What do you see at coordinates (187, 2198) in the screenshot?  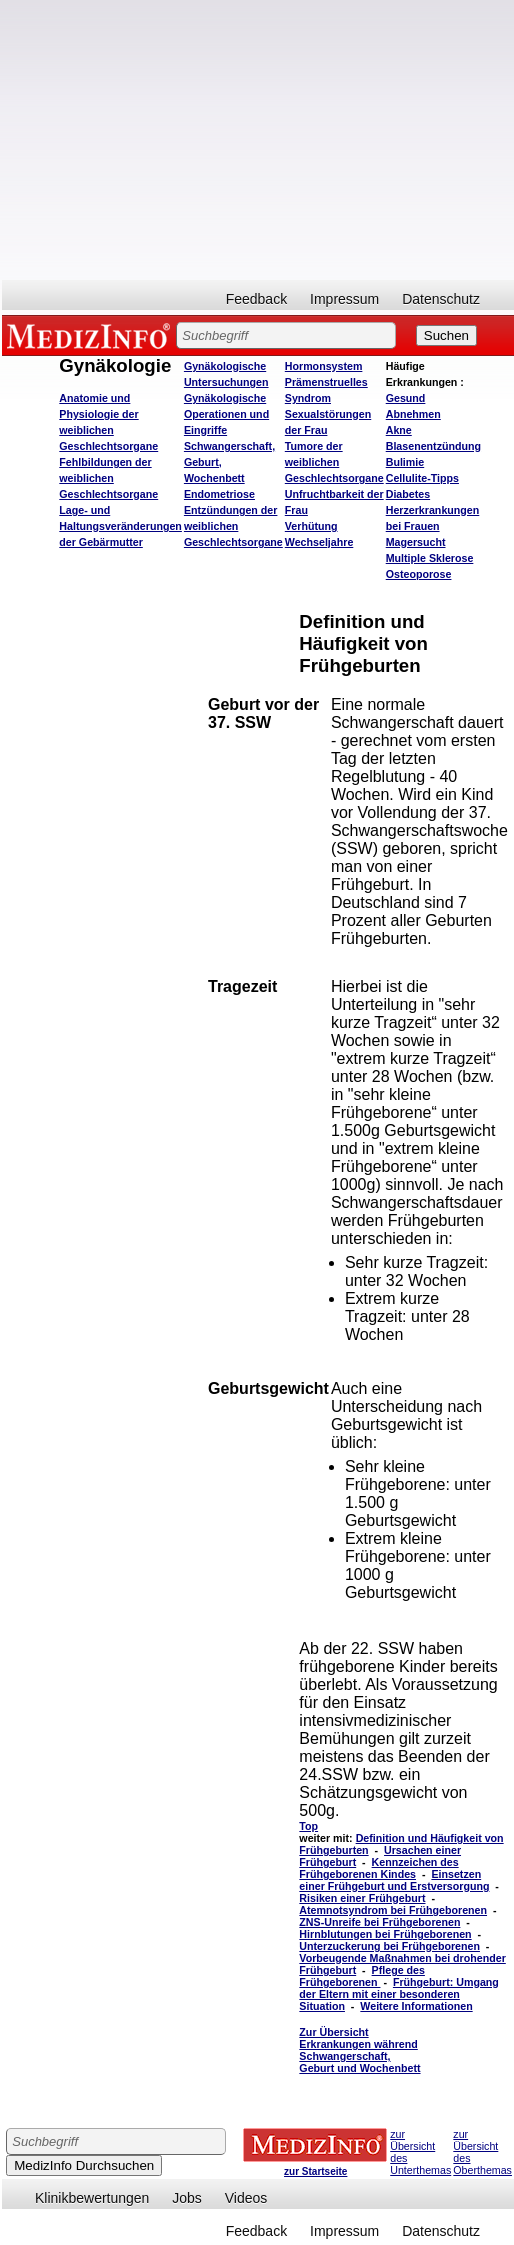 I see `Jobs` at bounding box center [187, 2198].